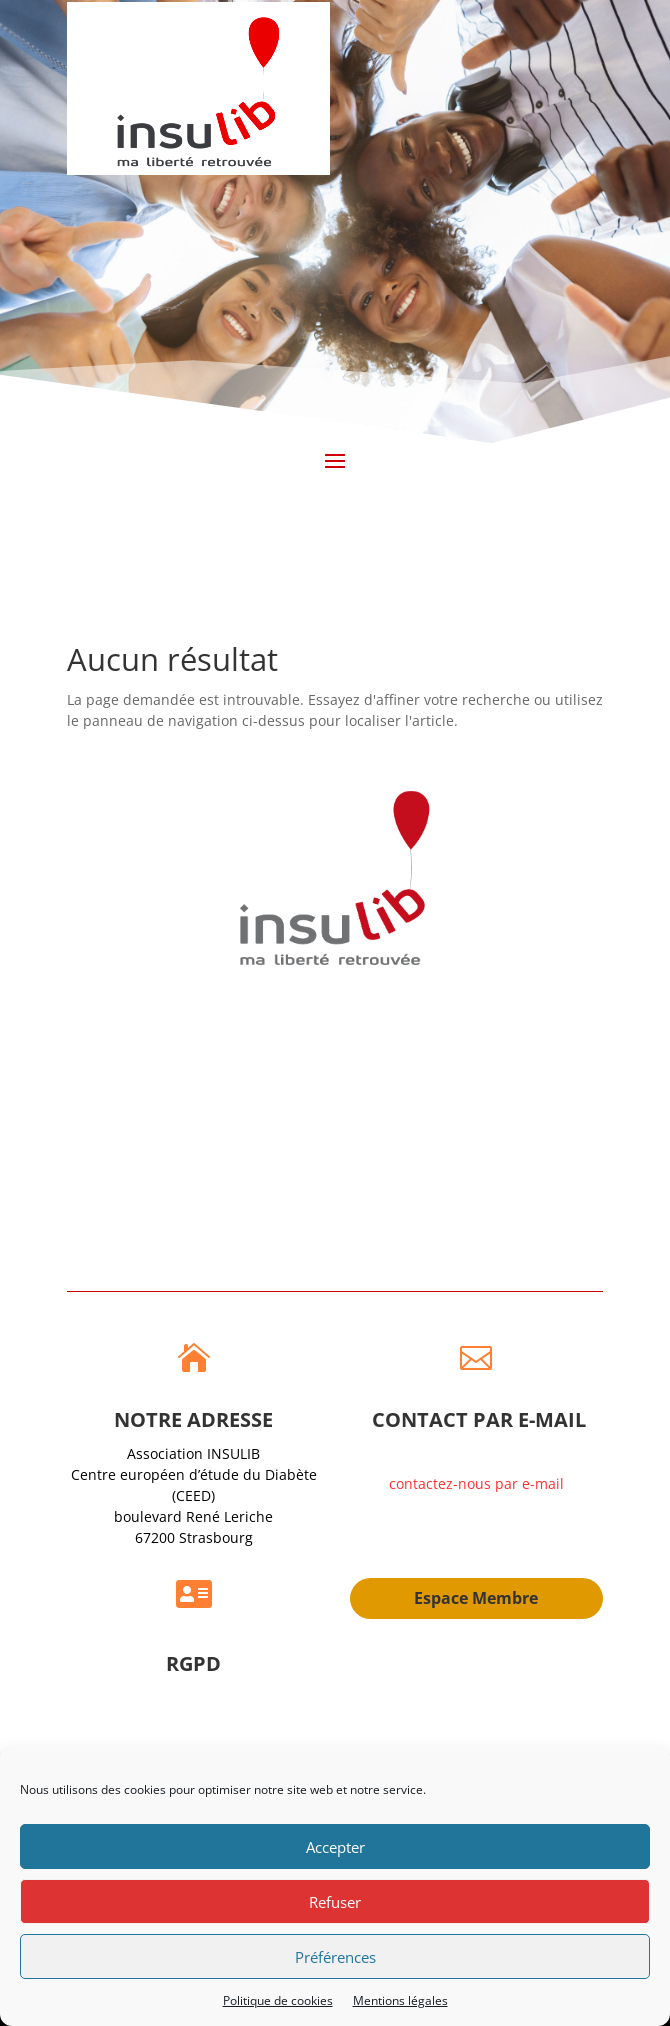 Image resolution: width=670 pixels, height=2026 pixels. Describe the element at coordinates (278, 2000) in the screenshot. I see `Politique de cookies` at that location.